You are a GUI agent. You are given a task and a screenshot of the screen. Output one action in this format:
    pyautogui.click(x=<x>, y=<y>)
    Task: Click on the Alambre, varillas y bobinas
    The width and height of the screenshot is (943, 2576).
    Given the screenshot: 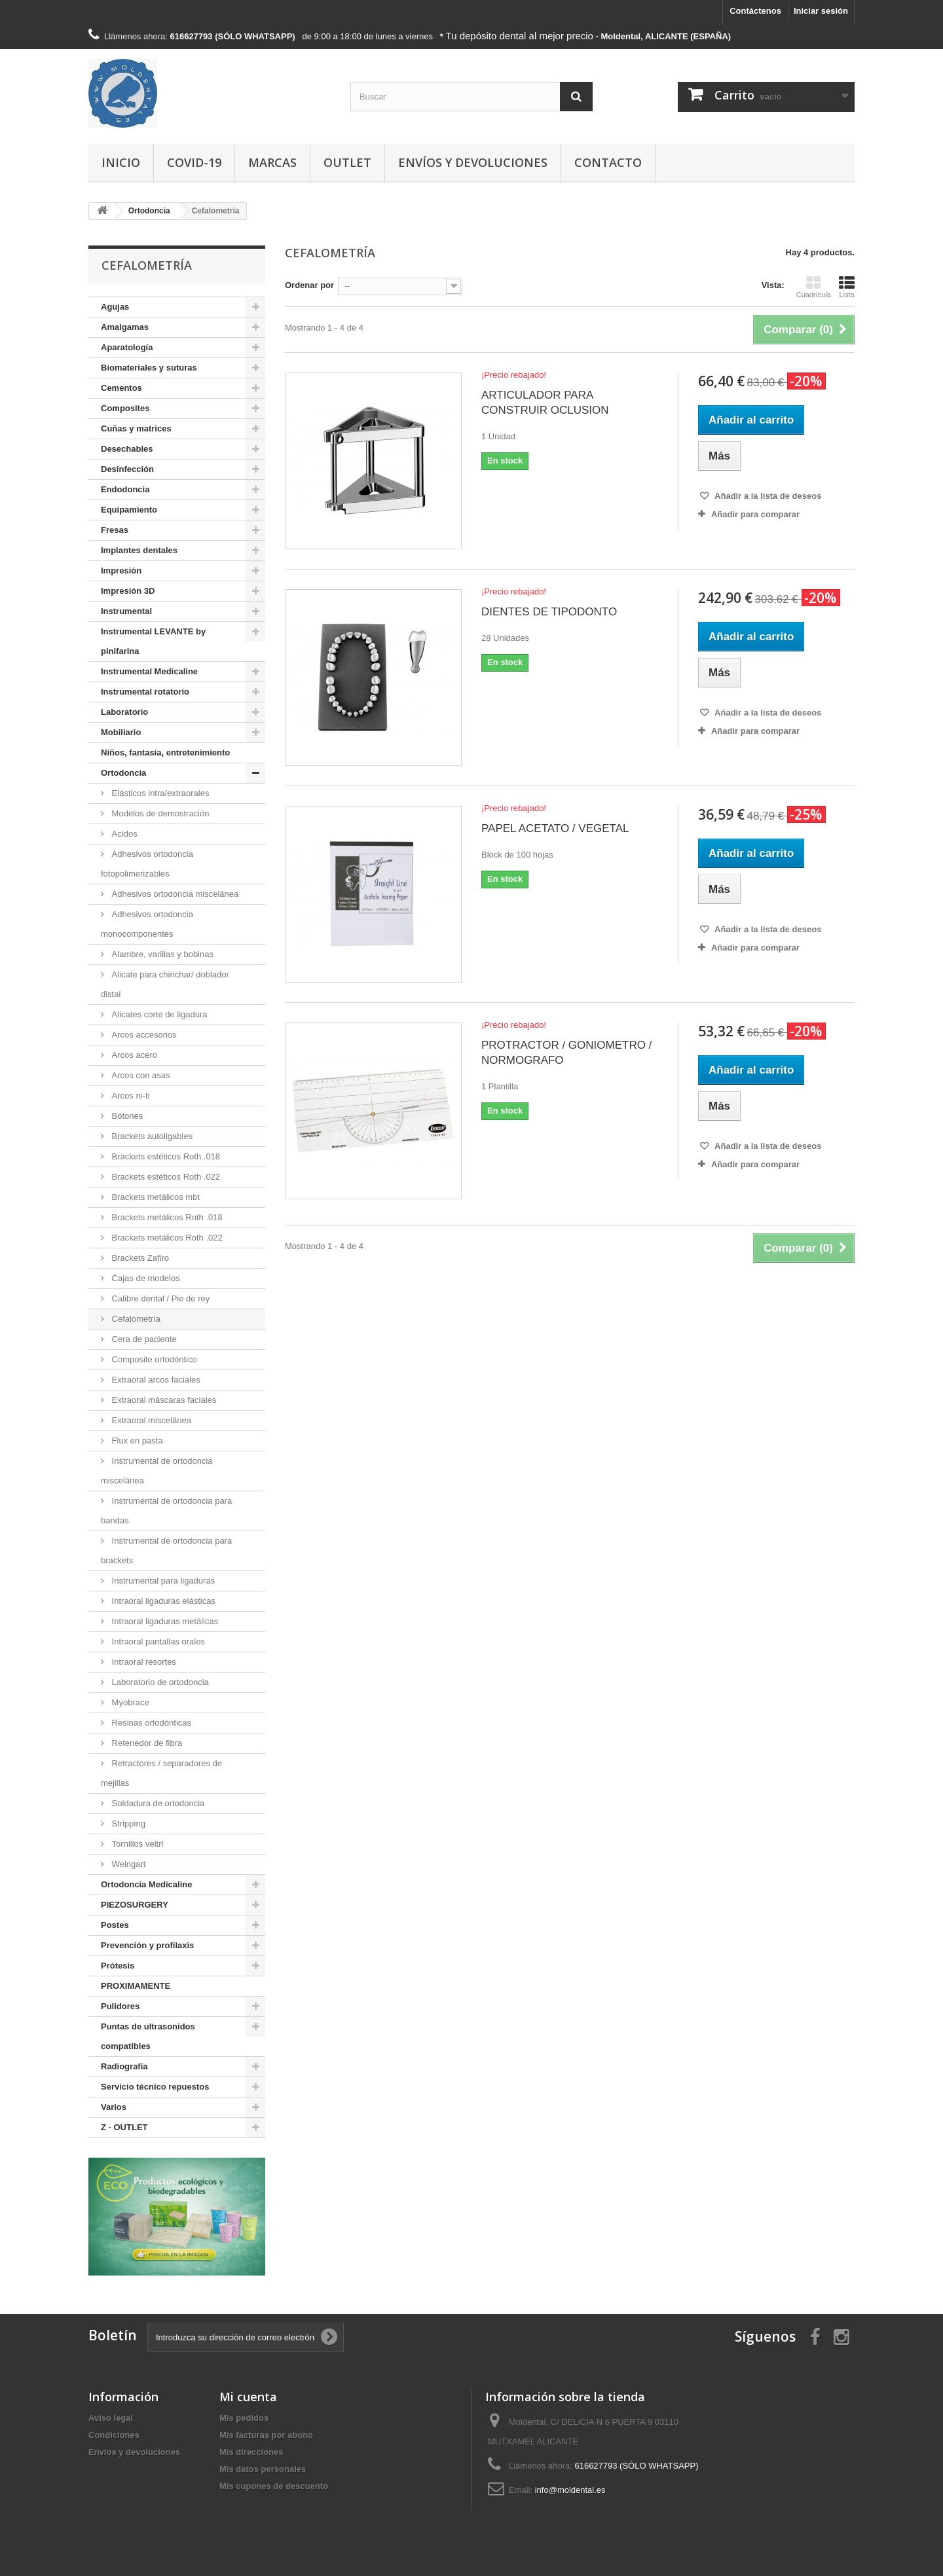 What is the action you would take?
    pyautogui.click(x=161, y=954)
    